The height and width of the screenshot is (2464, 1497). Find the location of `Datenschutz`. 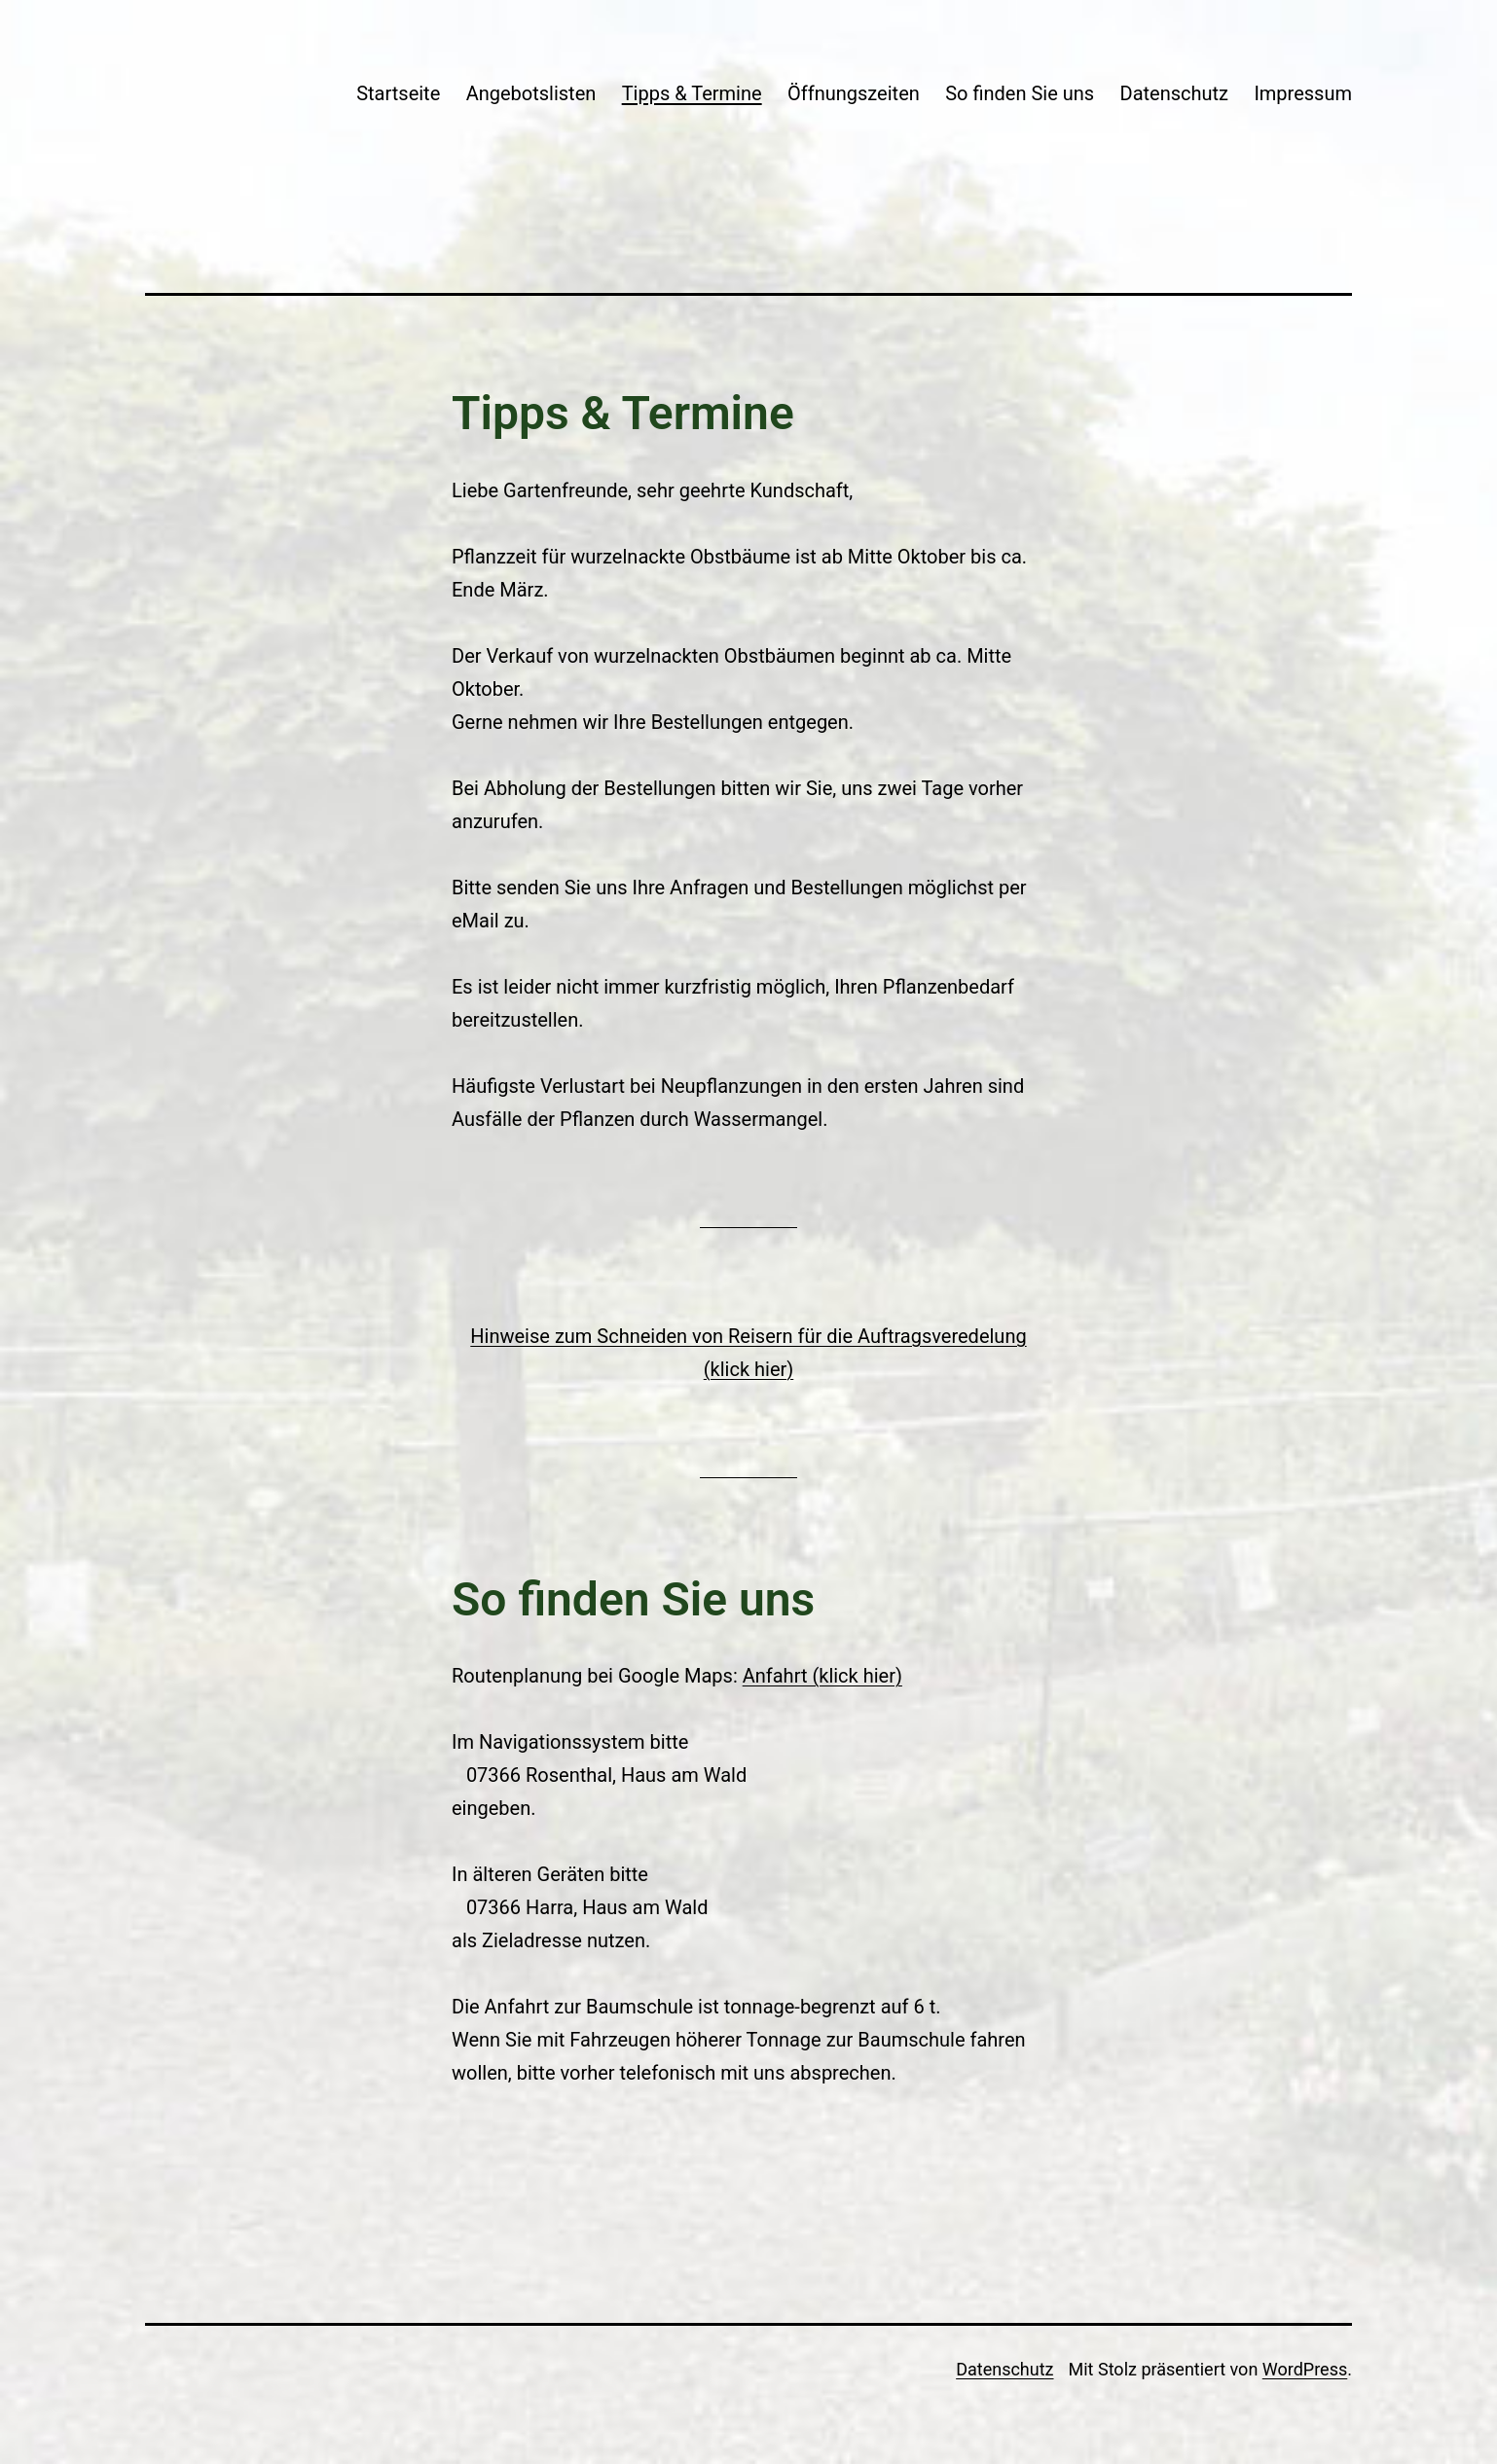

Datenschutz is located at coordinates (1174, 93).